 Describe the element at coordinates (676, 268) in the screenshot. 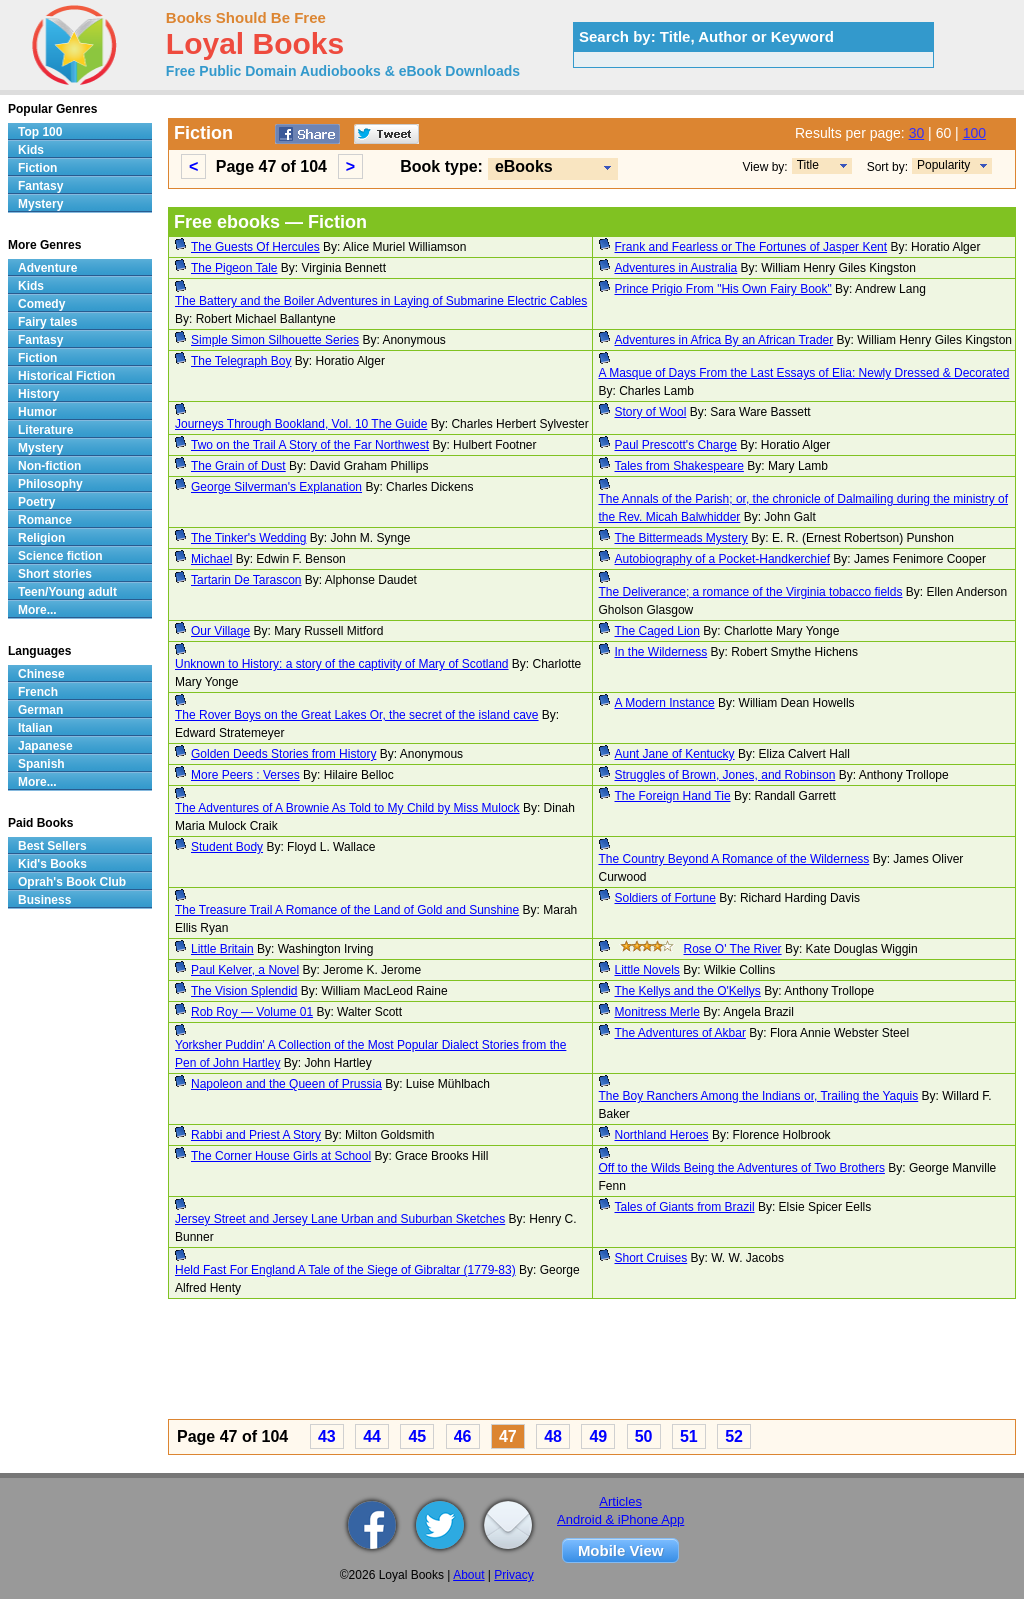

I see `Adventures in Australia` at that location.